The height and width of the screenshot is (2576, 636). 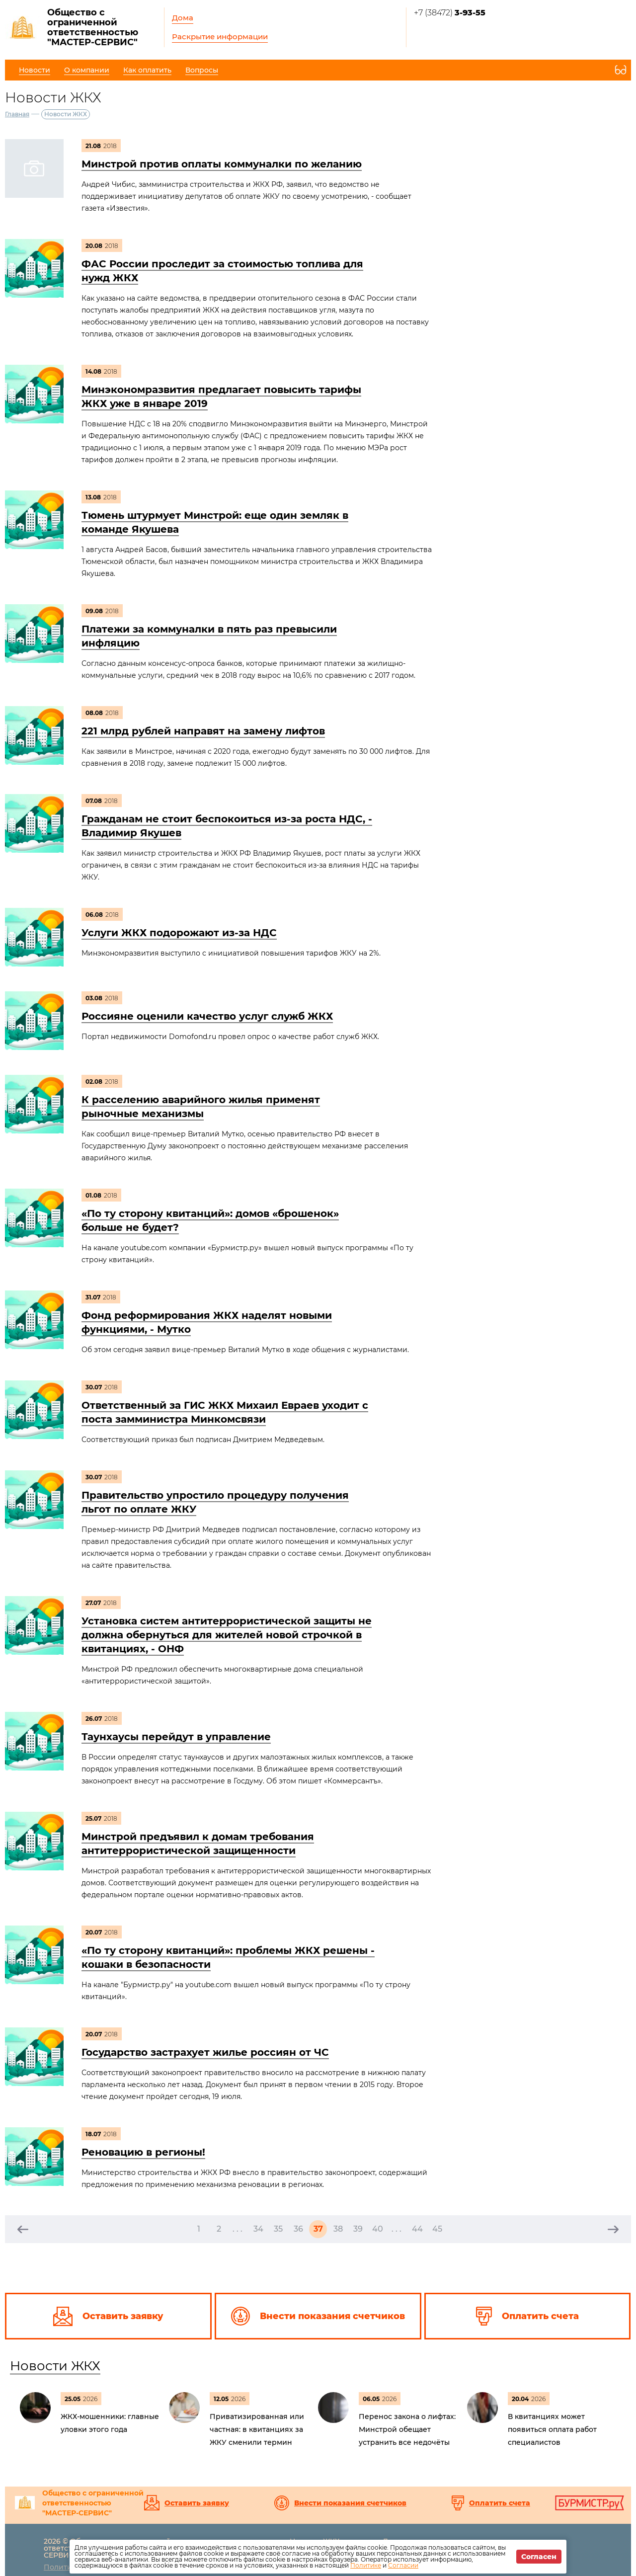 I want to click on 37, so click(x=318, y=2229).